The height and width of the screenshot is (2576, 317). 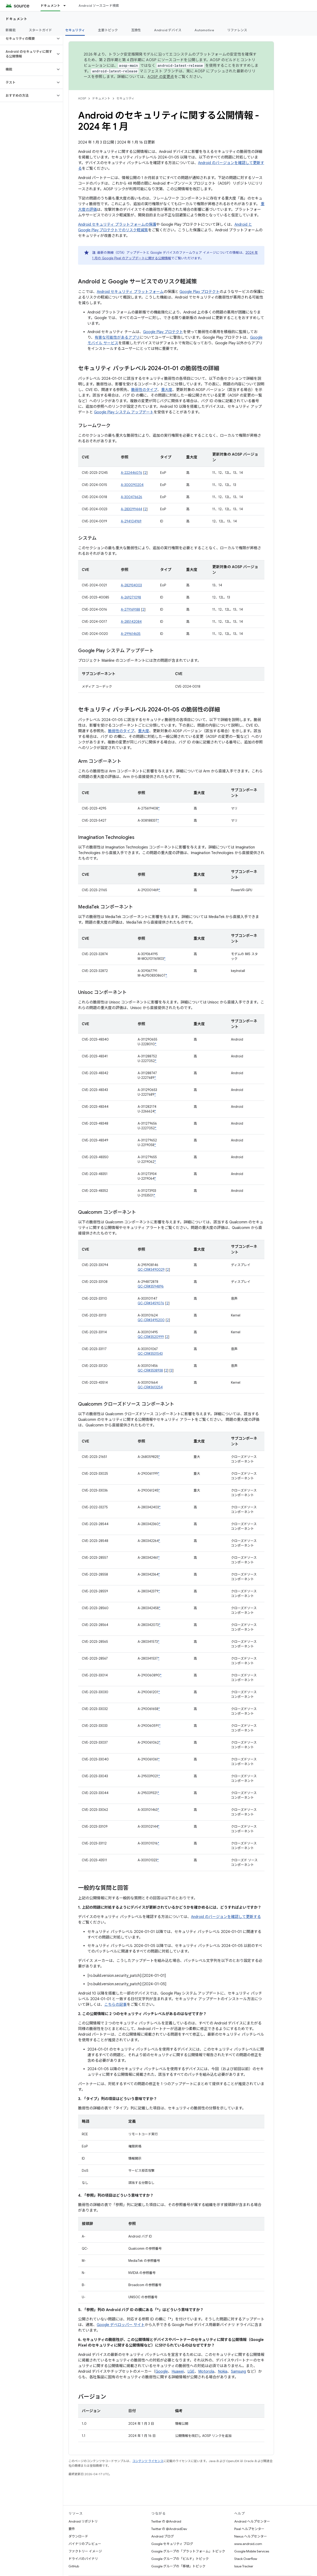 What do you see at coordinates (200, 291) in the screenshot?
I see `Google Play プロテクト` at bounding box center [200, 291].